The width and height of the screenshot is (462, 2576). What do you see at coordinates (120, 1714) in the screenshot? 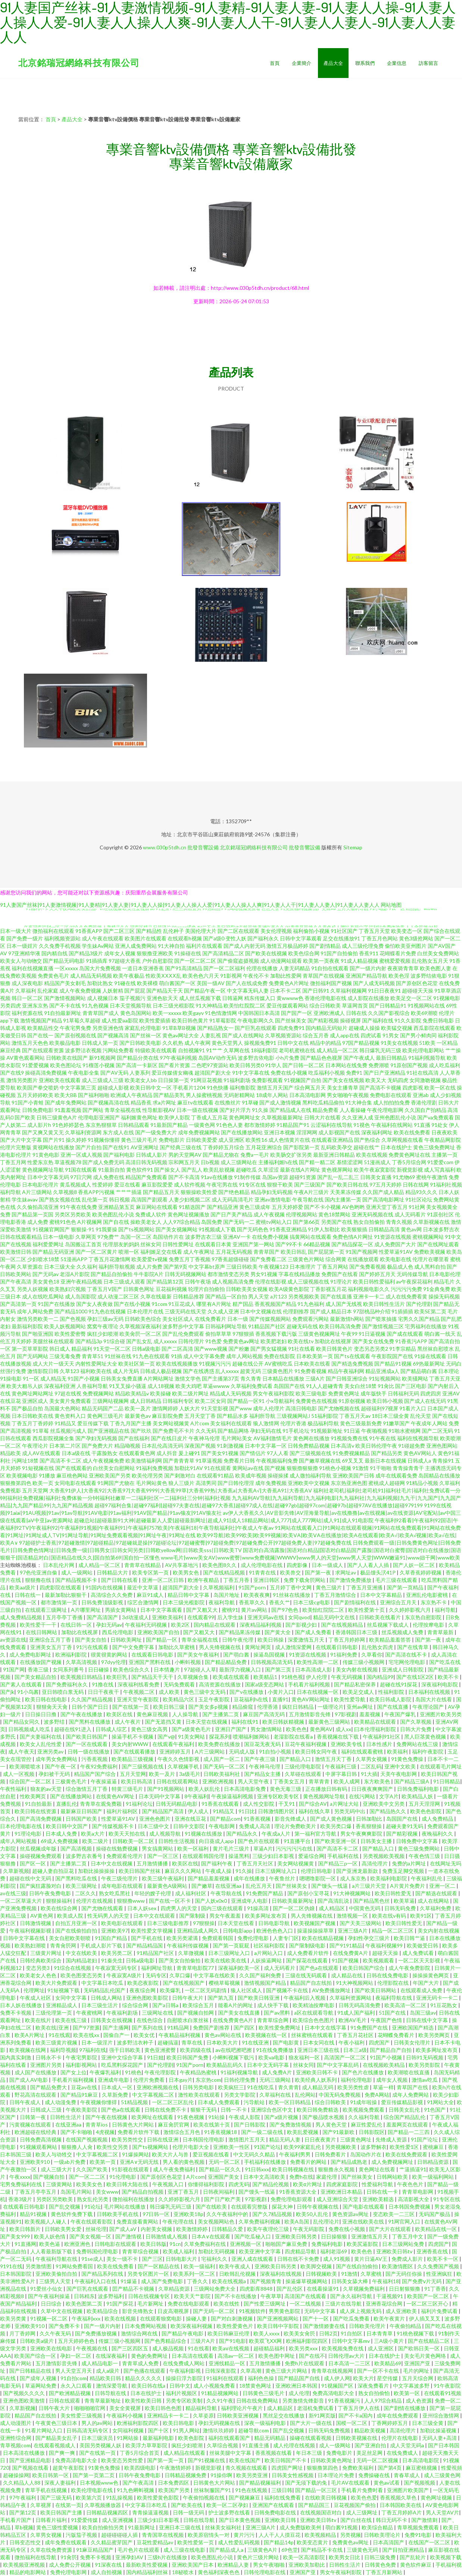
I see `欧美区在线` at bounding box center [120, 1714].